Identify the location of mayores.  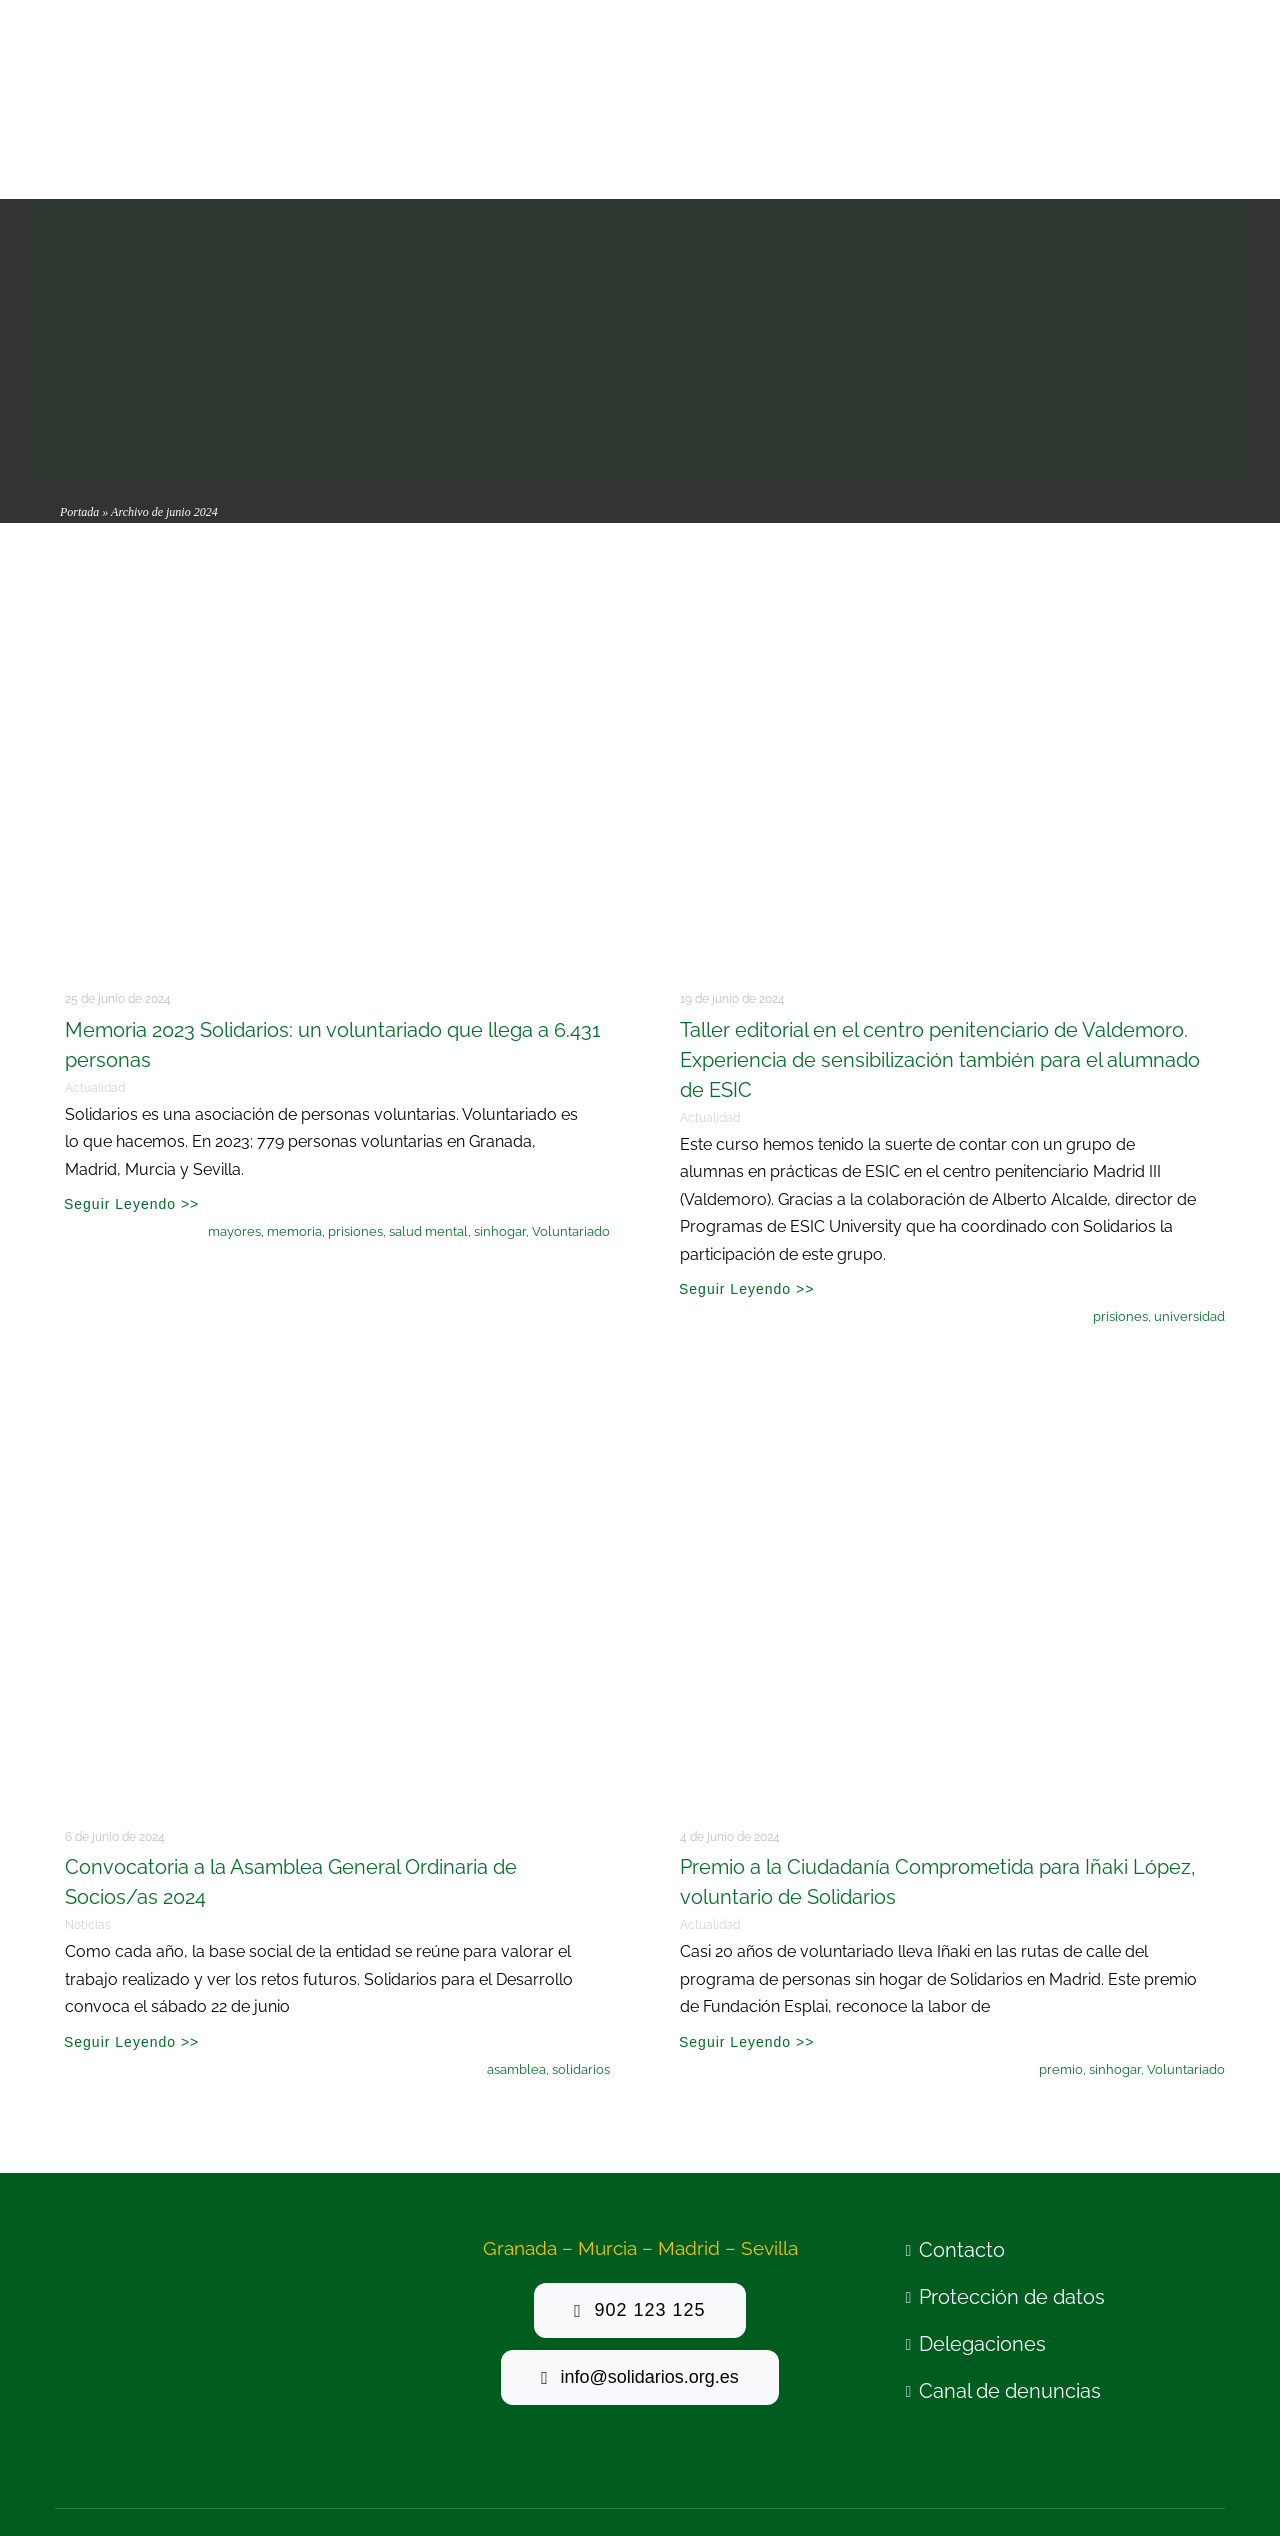
(234, 1096).